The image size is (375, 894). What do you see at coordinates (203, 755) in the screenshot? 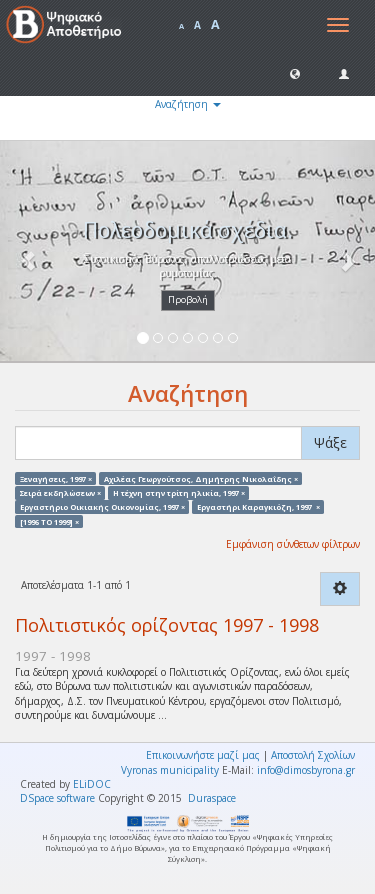
I see `Επικοινωνήστε μαζί μας` at bounding box center [203, 755].